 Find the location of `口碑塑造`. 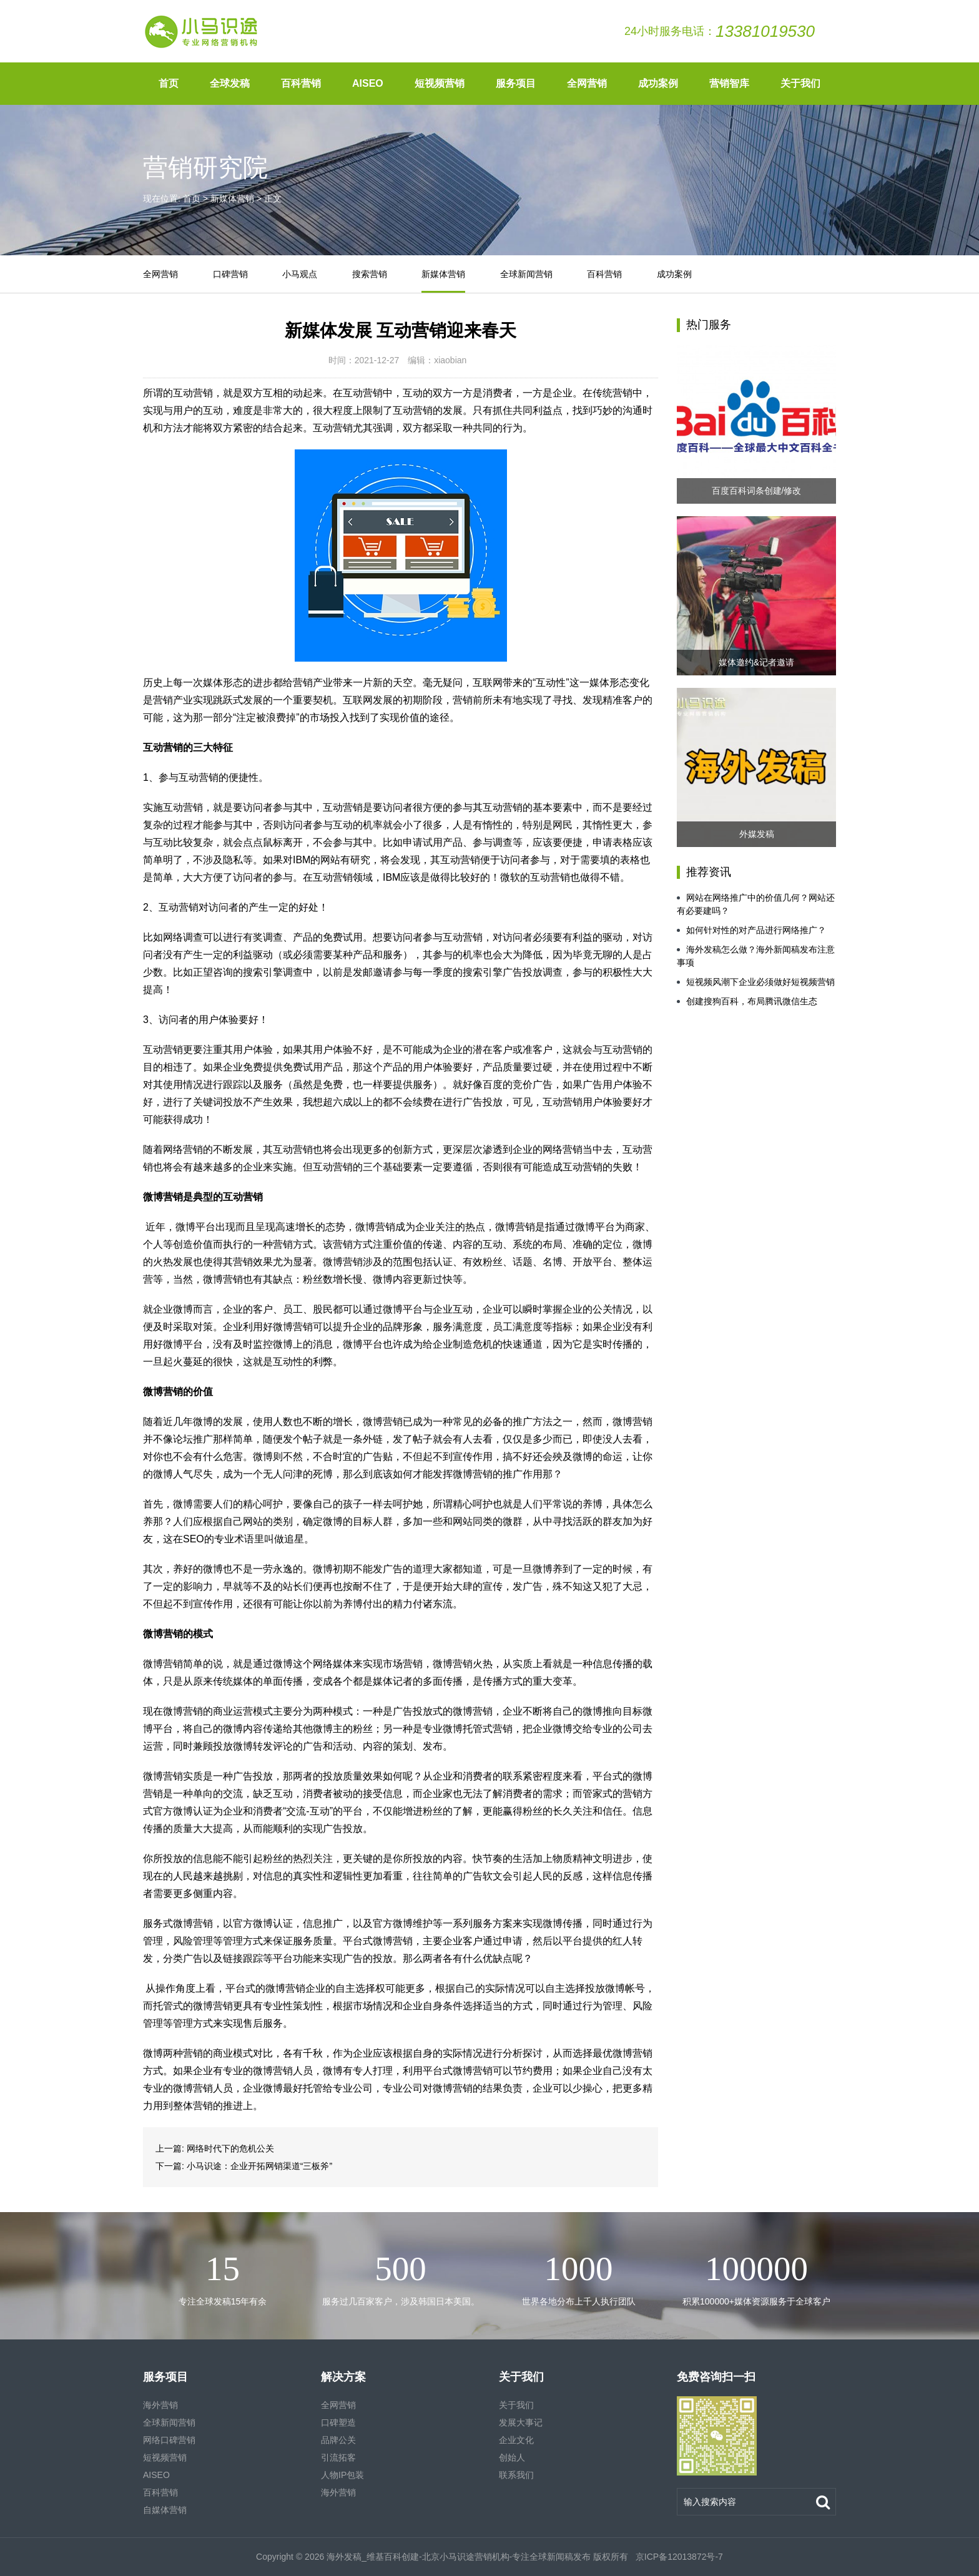

口碑塑造 is located at coordinates (338, 2422).